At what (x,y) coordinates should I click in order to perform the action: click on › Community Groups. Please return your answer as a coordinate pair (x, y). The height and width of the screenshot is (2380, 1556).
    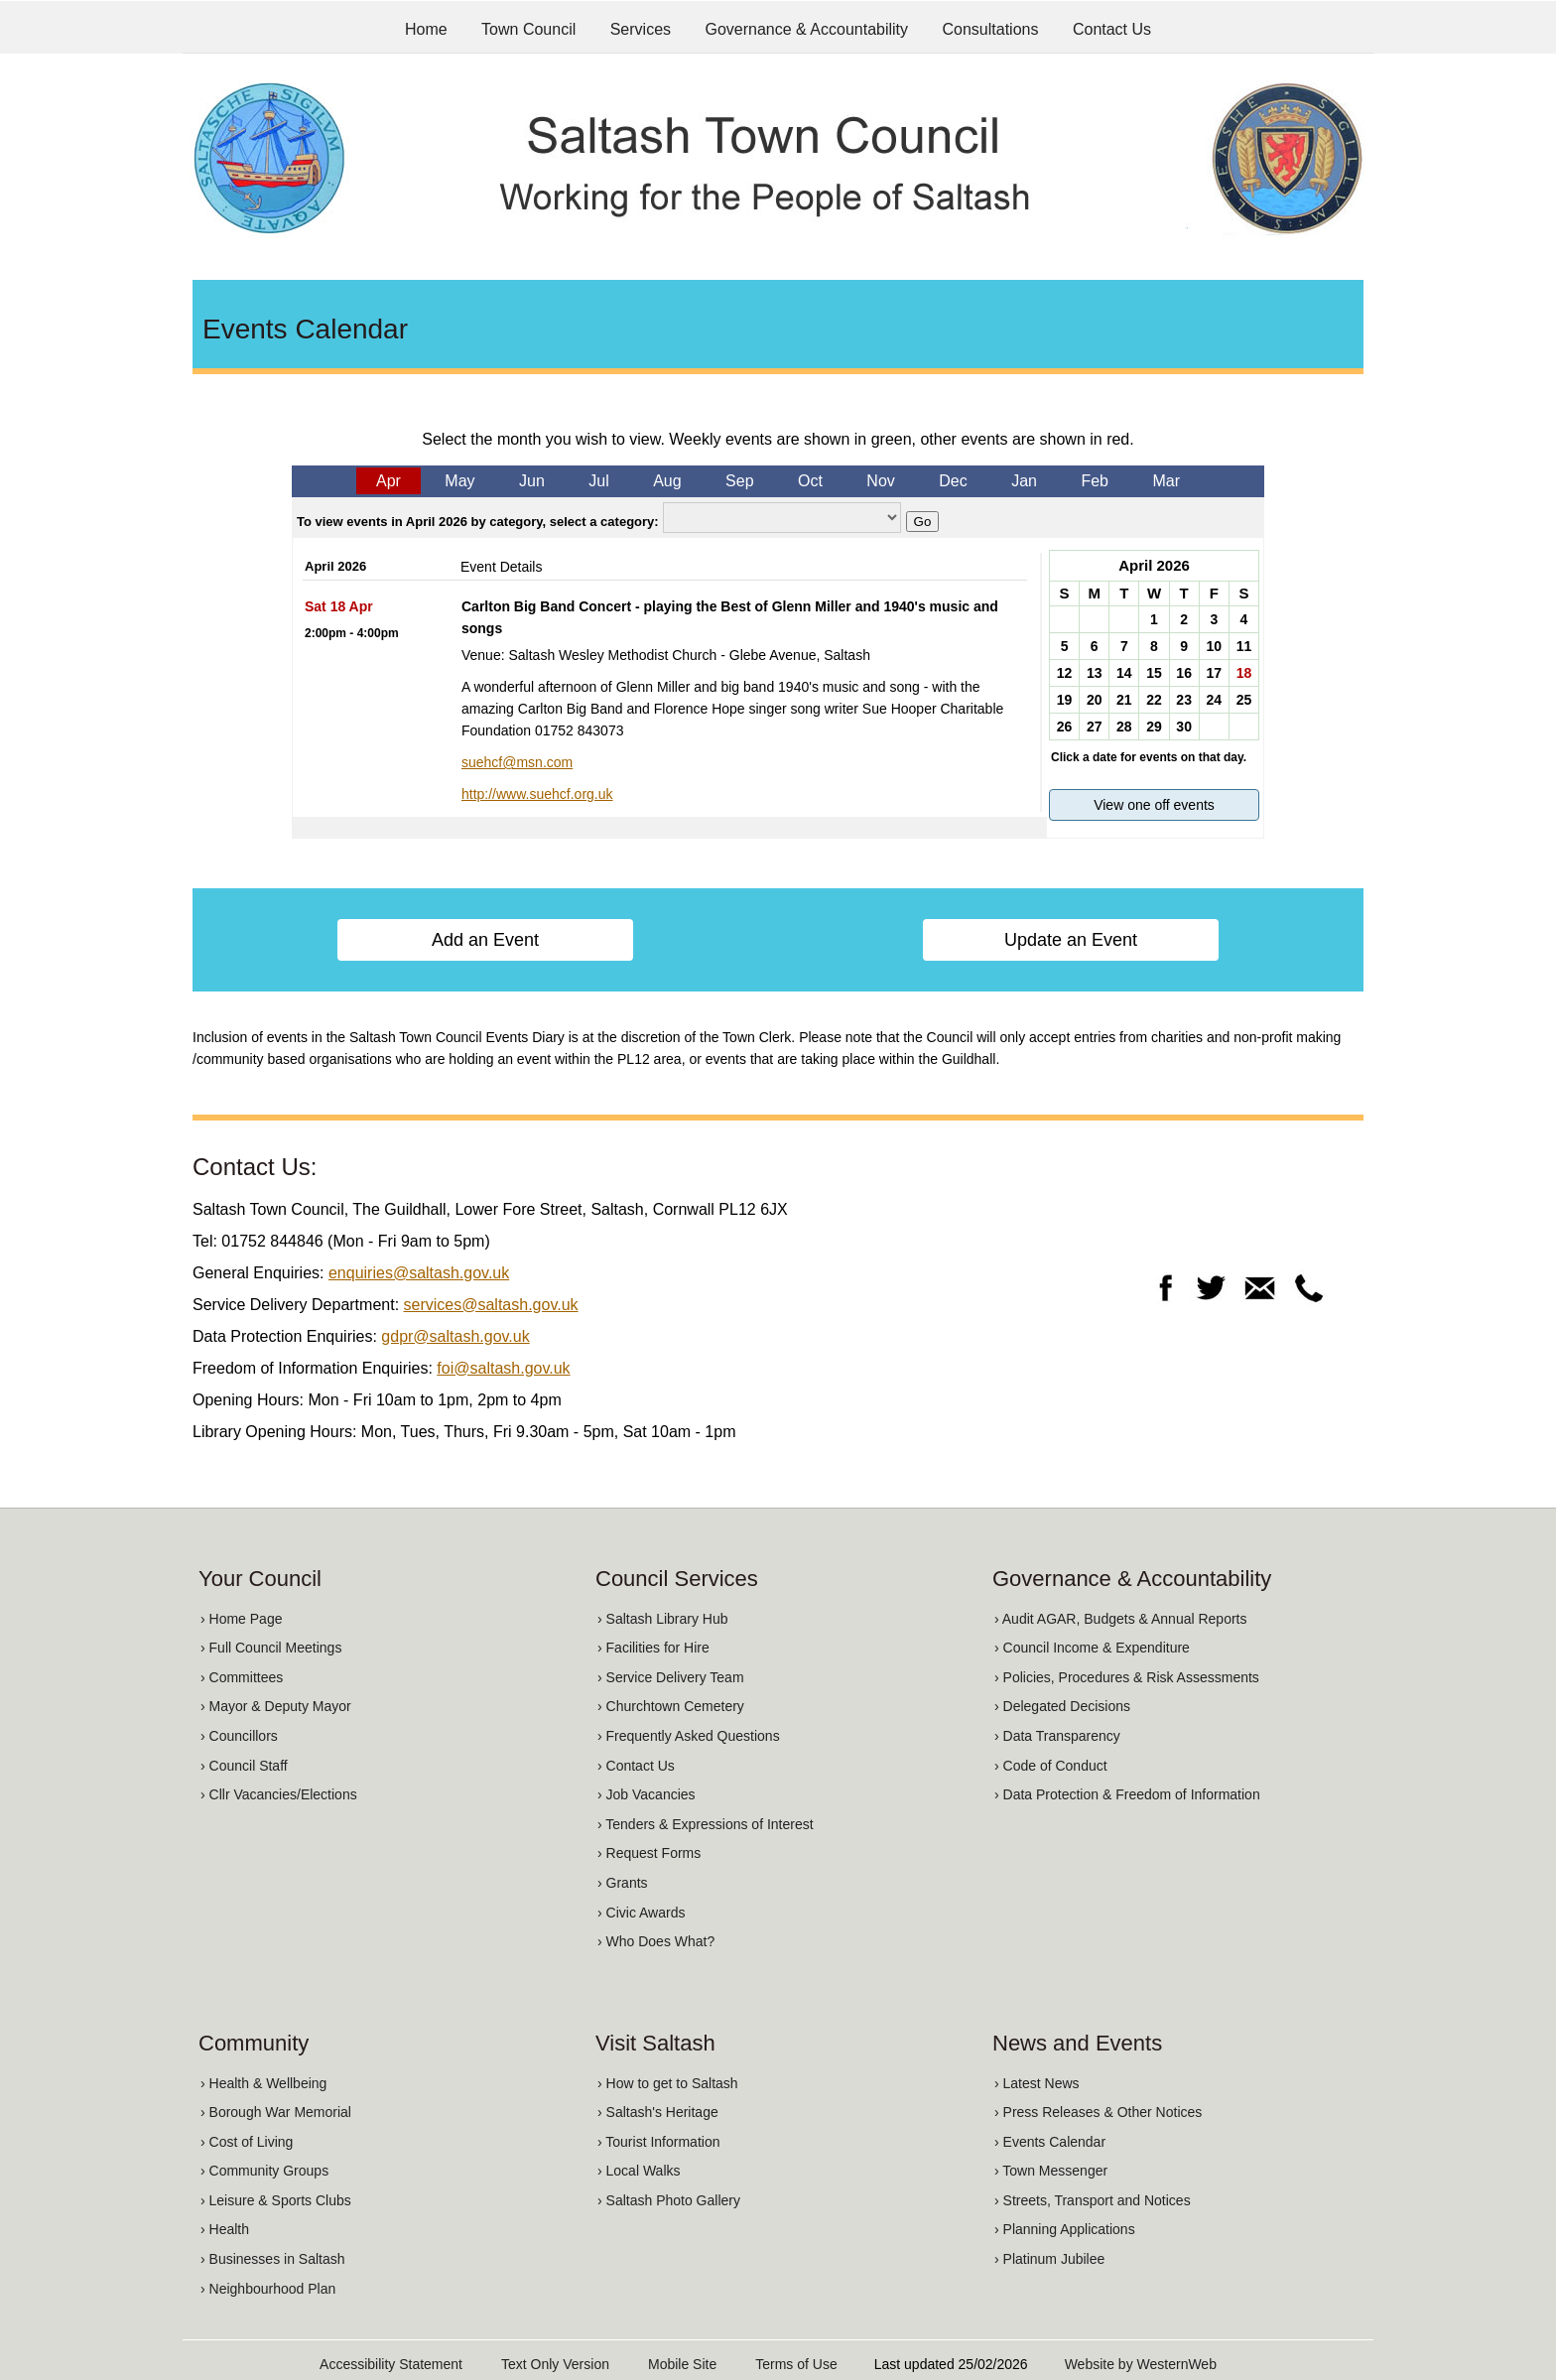
    Looking at the image, I should click on (264, 2171).